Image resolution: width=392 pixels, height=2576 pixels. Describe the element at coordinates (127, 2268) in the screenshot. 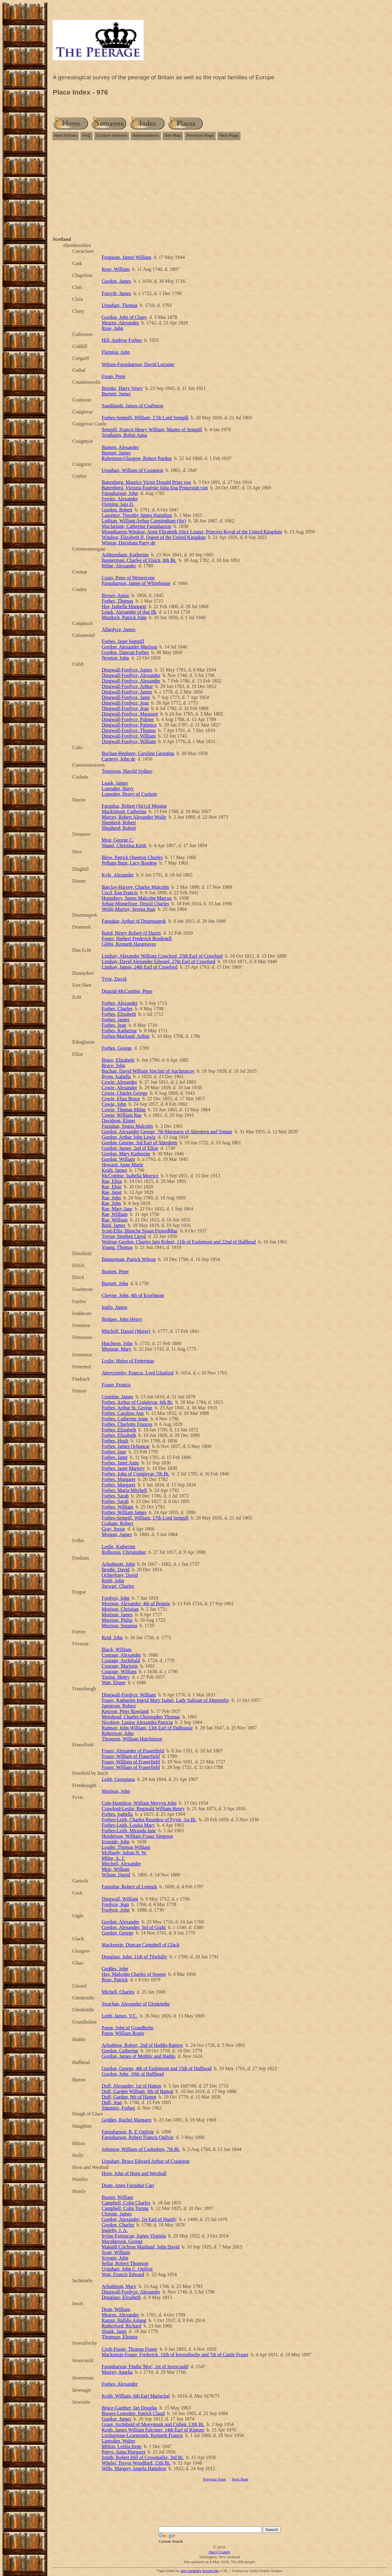

I see `Urquhart, John C. Ogilvie` at that location.